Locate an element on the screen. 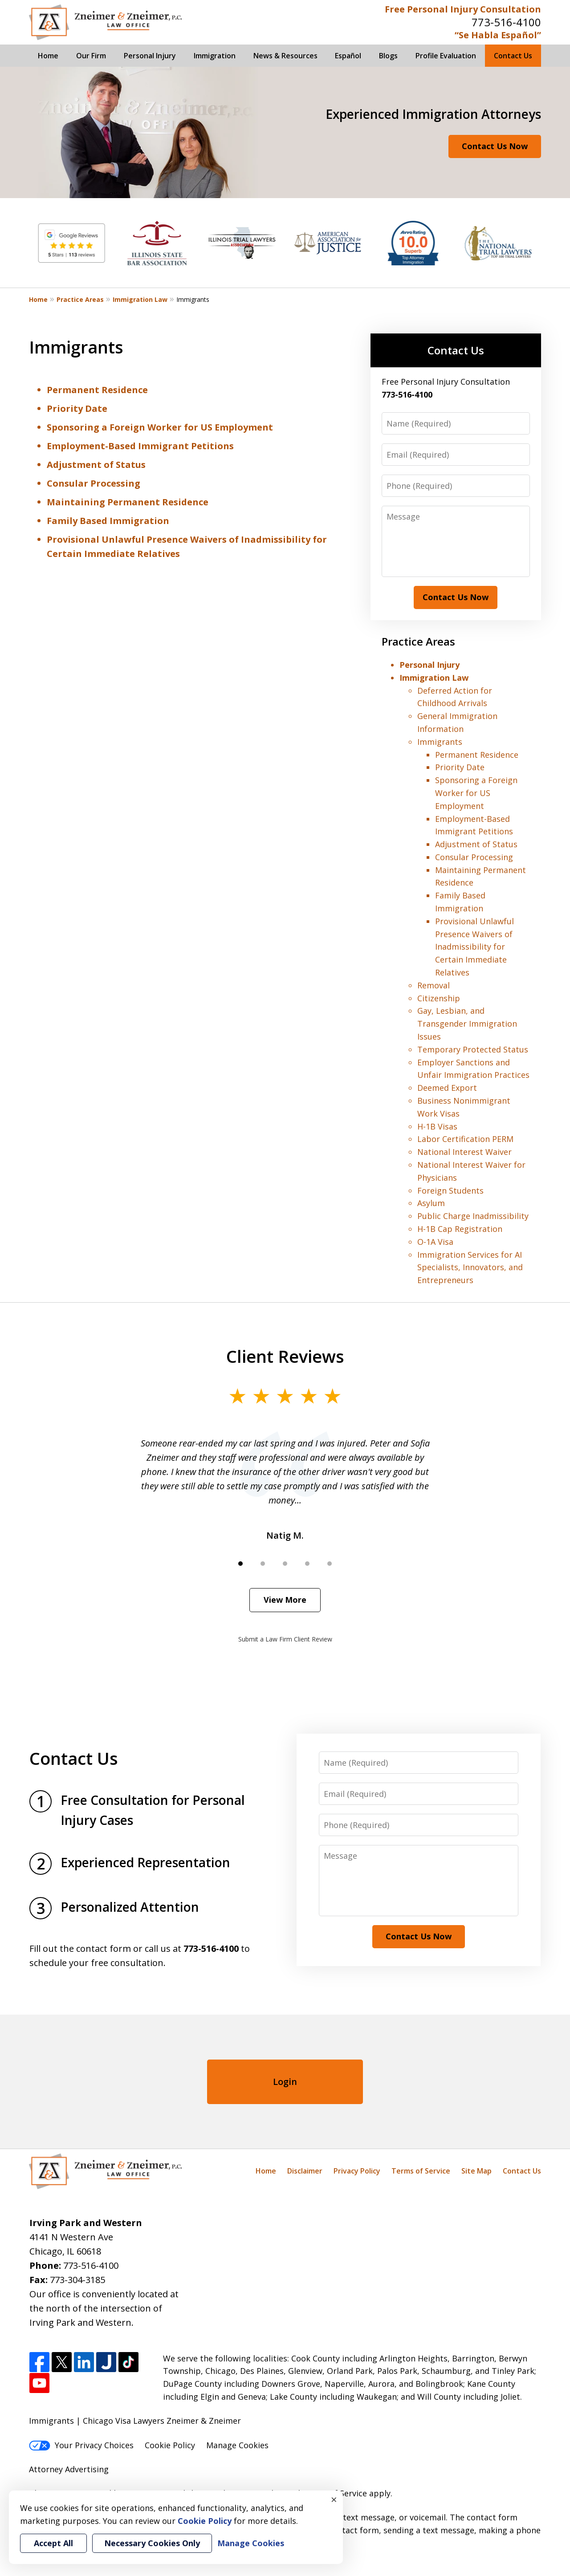 This screenshot has height=2576, width=570. Cookie Policy is located at coordinates (170, 2445).